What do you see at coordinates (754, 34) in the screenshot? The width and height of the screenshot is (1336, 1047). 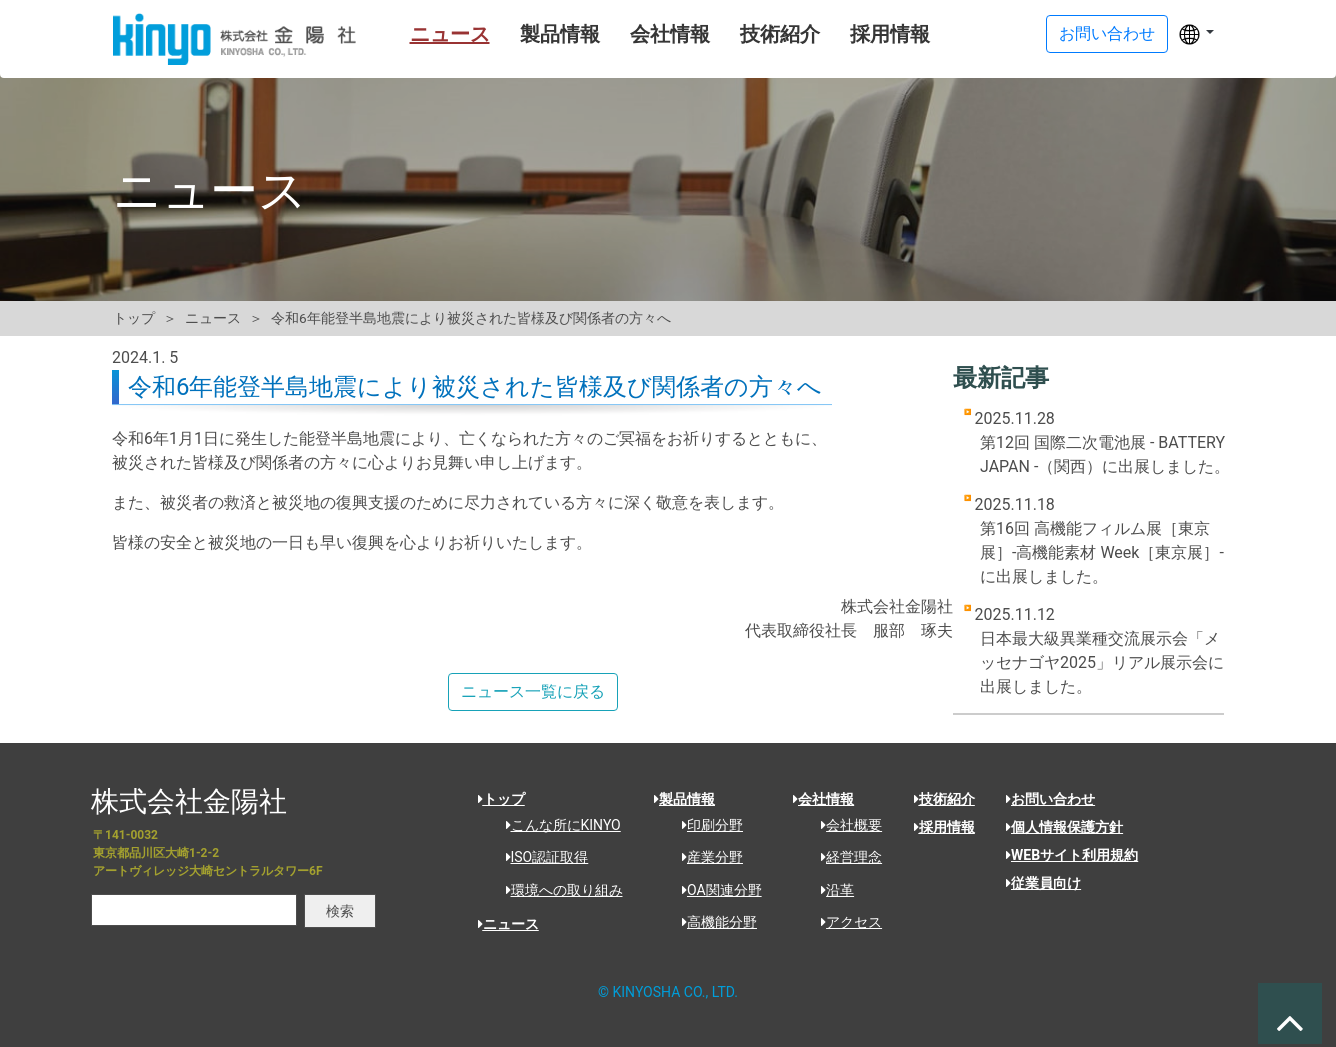 I see `技術紹介` at bounding box center [754, 34].